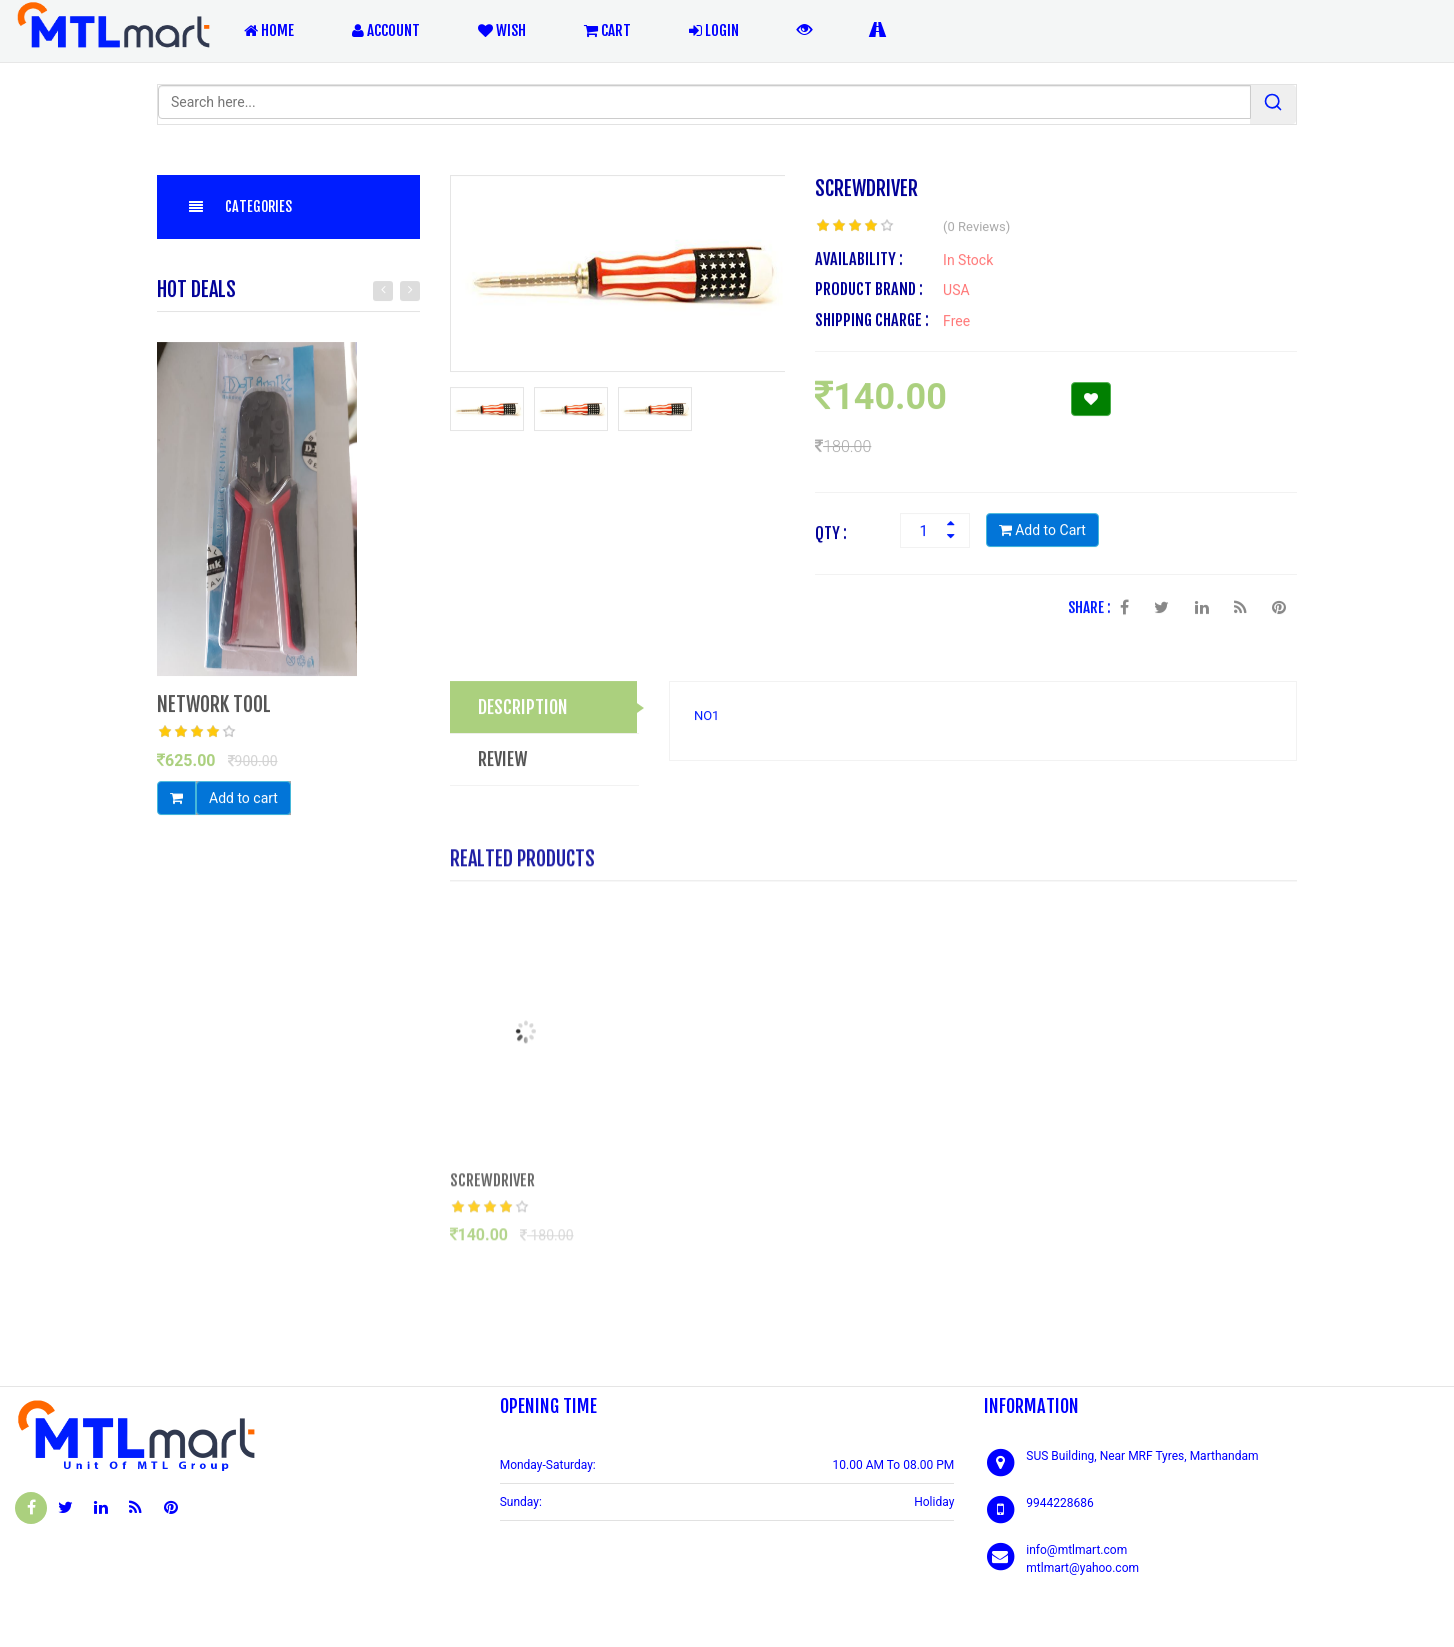  I want to click on Account, so click(386, 30).